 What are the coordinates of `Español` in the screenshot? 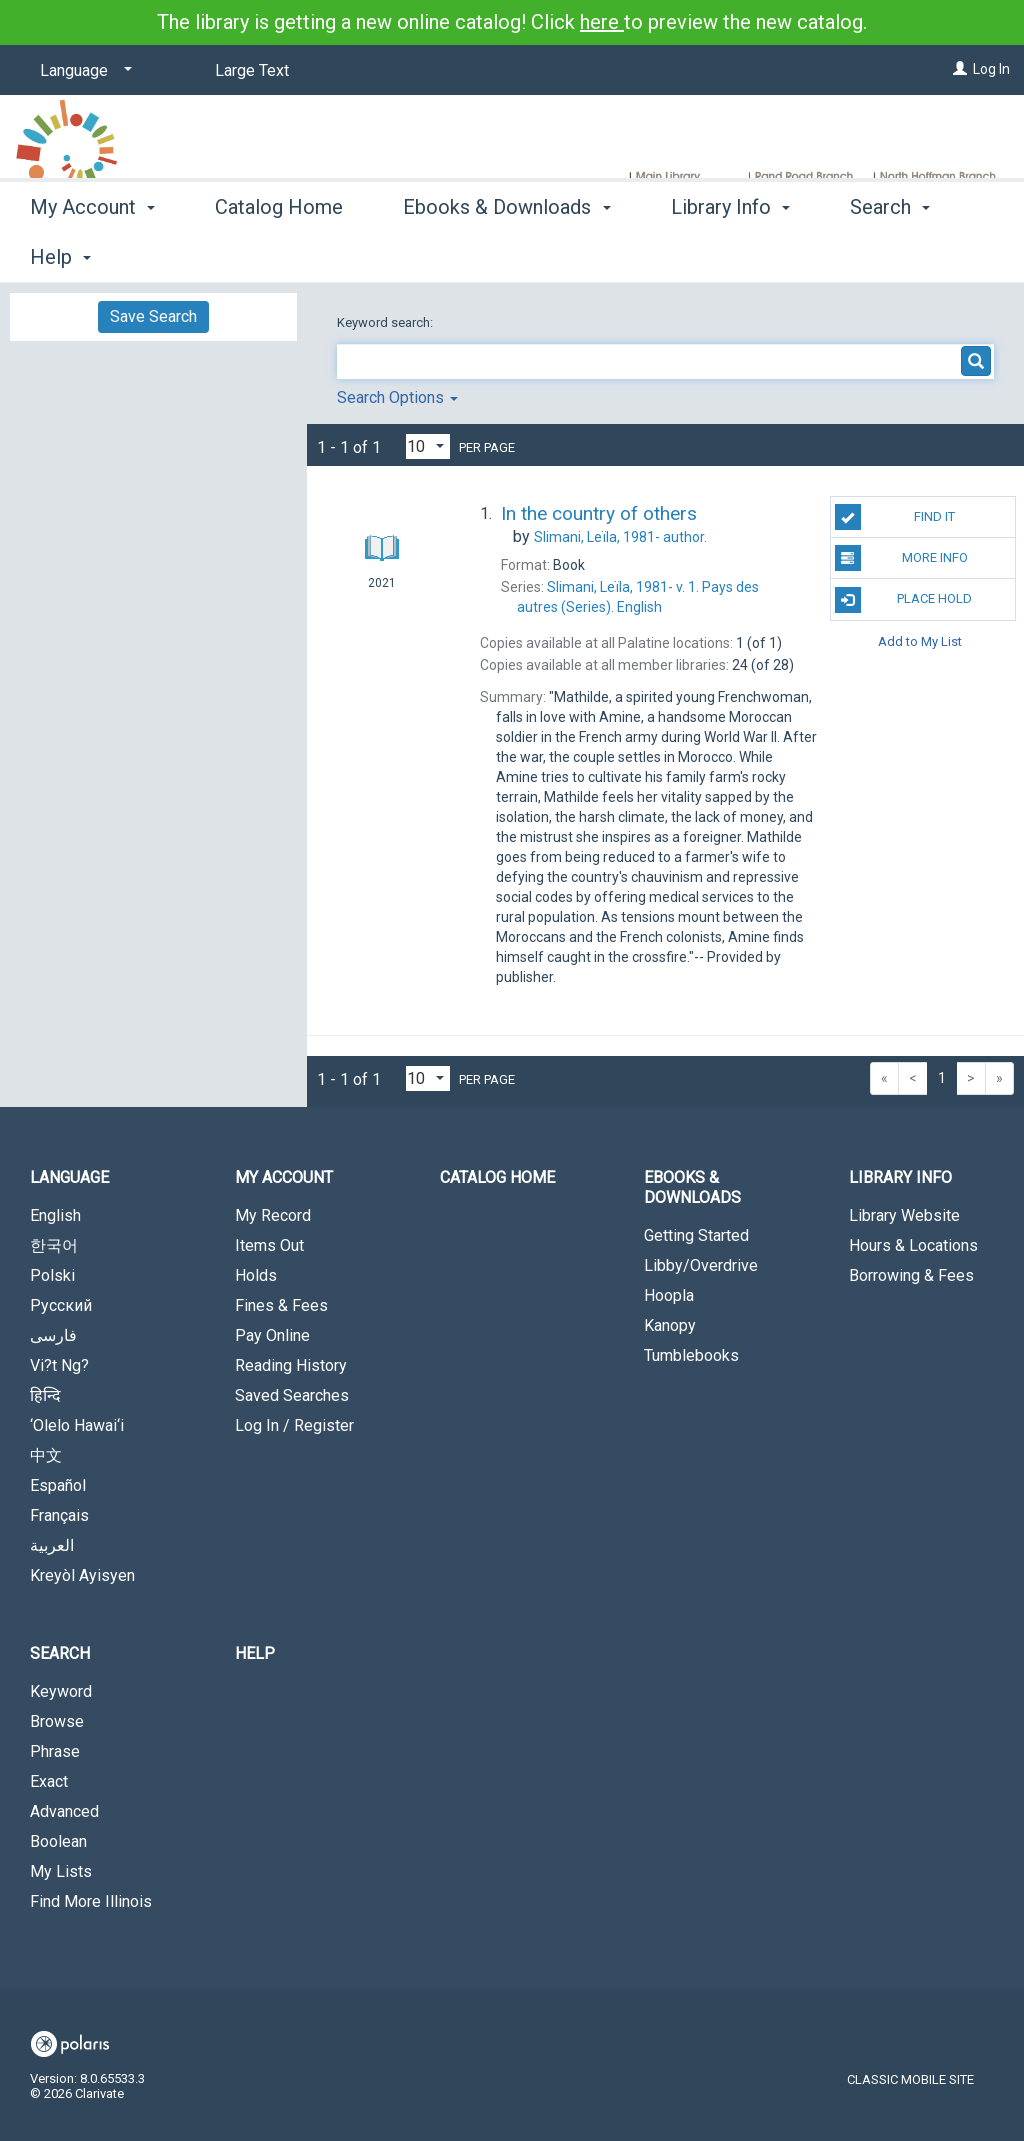 It's located at (58, 1485).